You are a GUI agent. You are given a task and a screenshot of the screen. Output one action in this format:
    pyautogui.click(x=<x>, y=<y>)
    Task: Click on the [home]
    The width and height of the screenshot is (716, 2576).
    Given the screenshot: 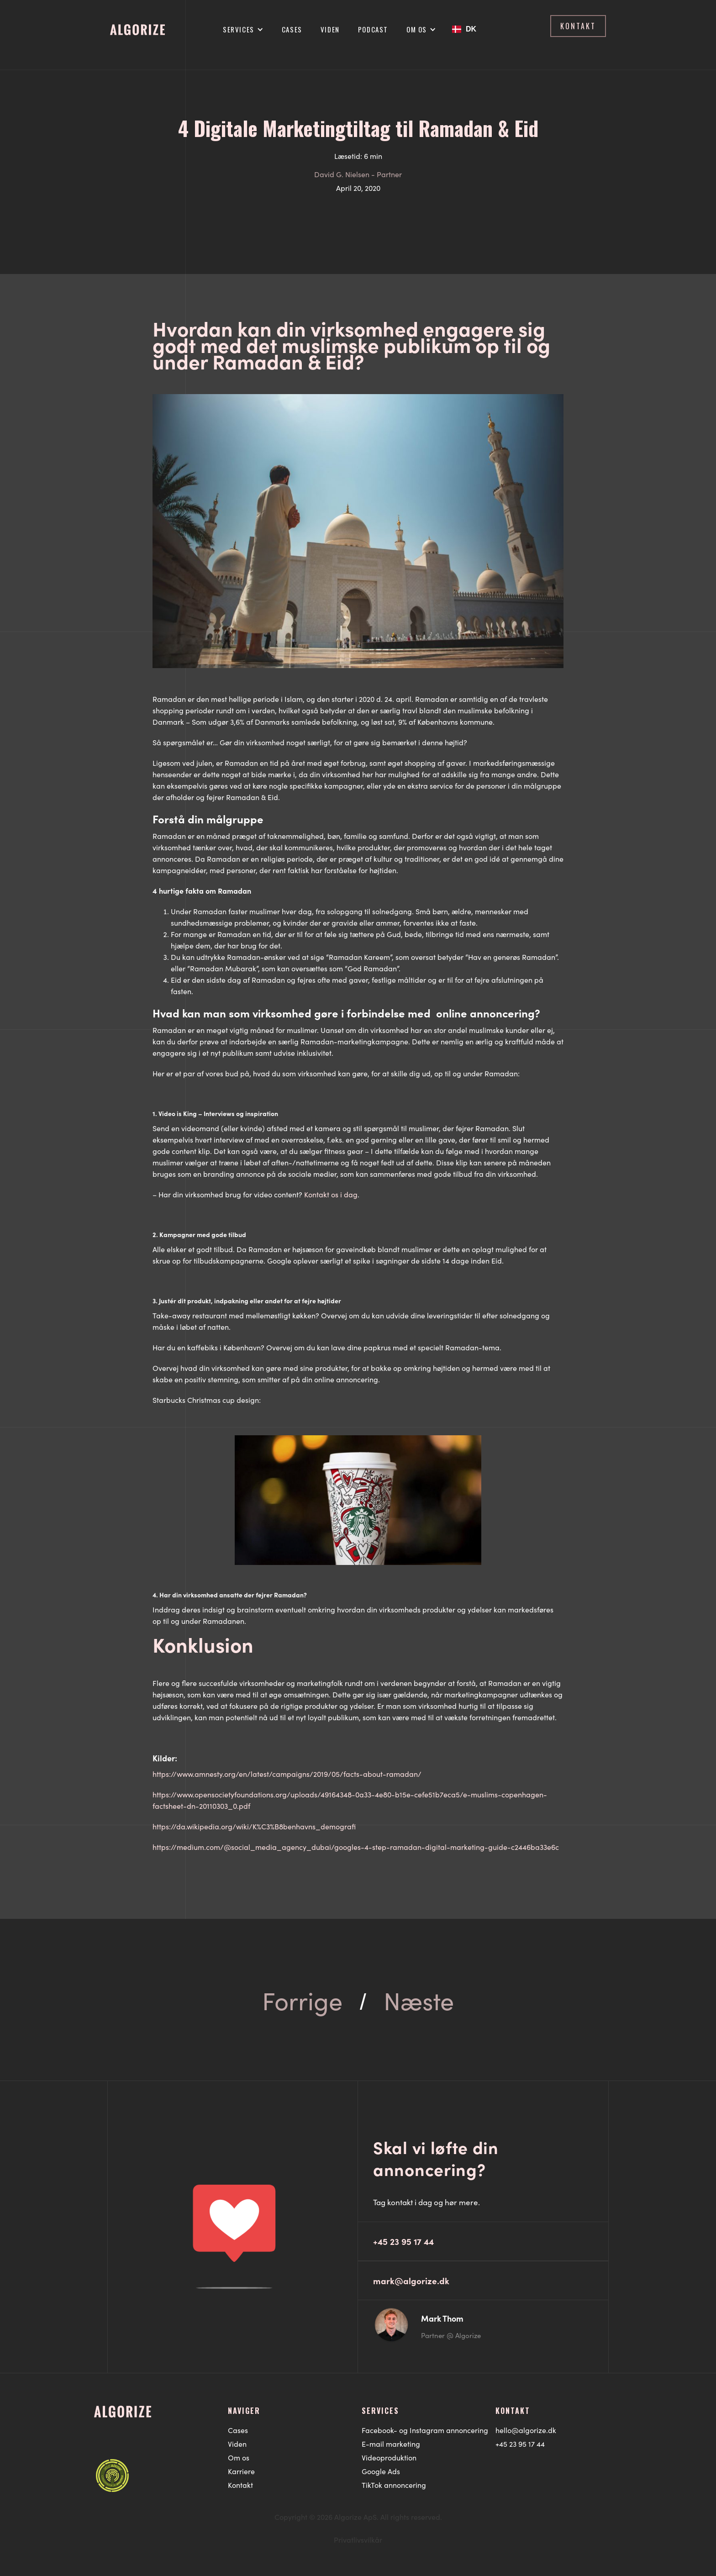 What is the action you would take?
    pyautogui.click(x=137, y=26)
    